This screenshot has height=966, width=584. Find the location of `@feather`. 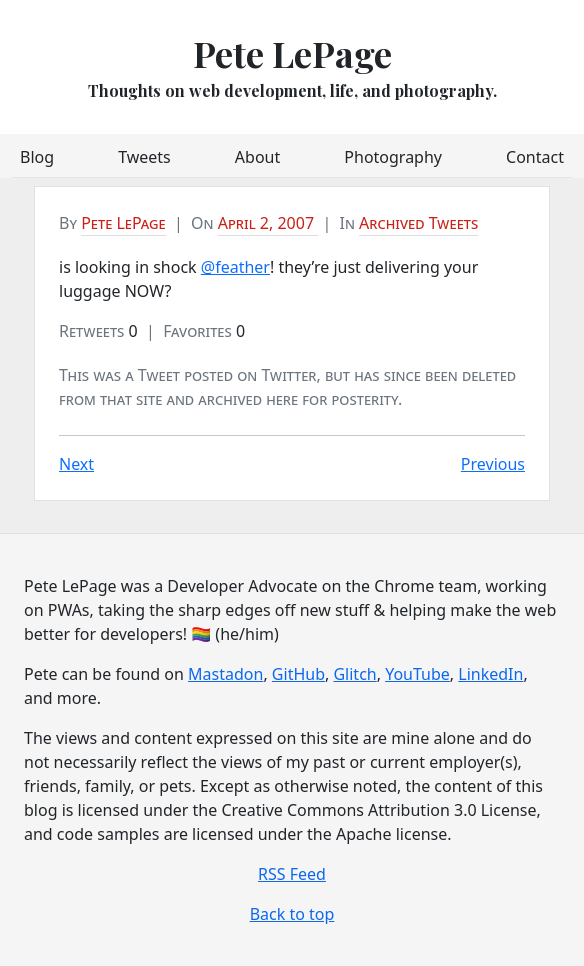

@feather is located at coordinates (235, 267).